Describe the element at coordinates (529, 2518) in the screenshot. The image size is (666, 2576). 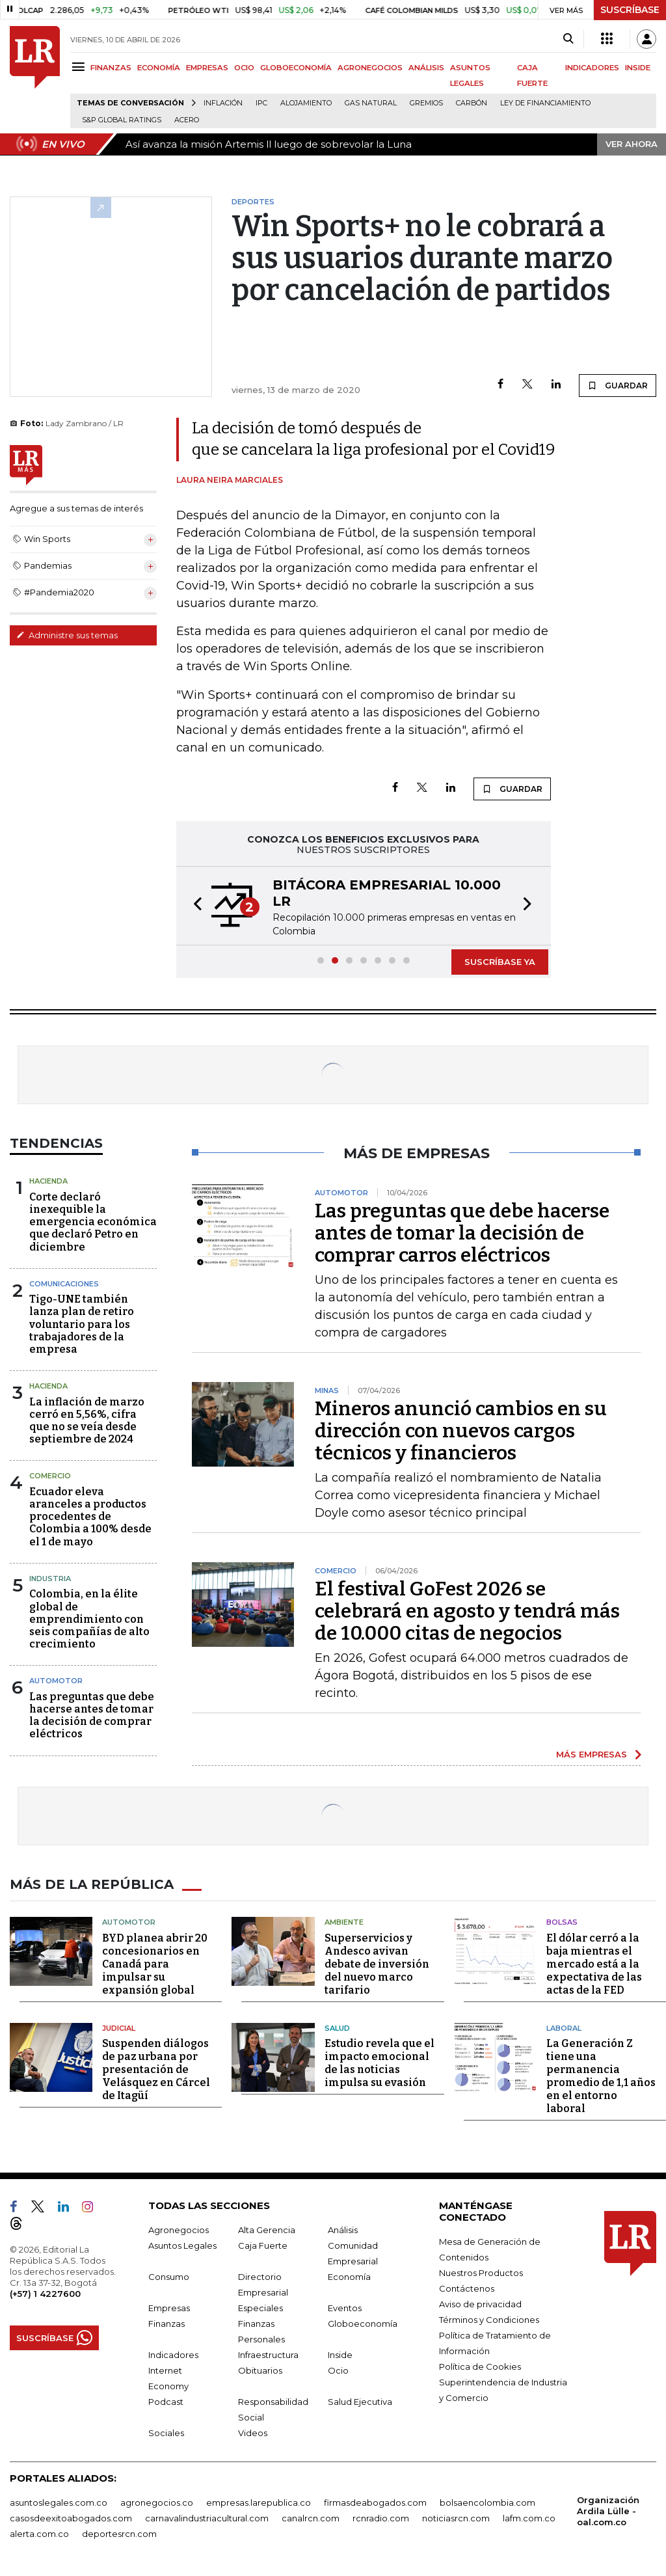
I see `lafm.com.co` at that location.